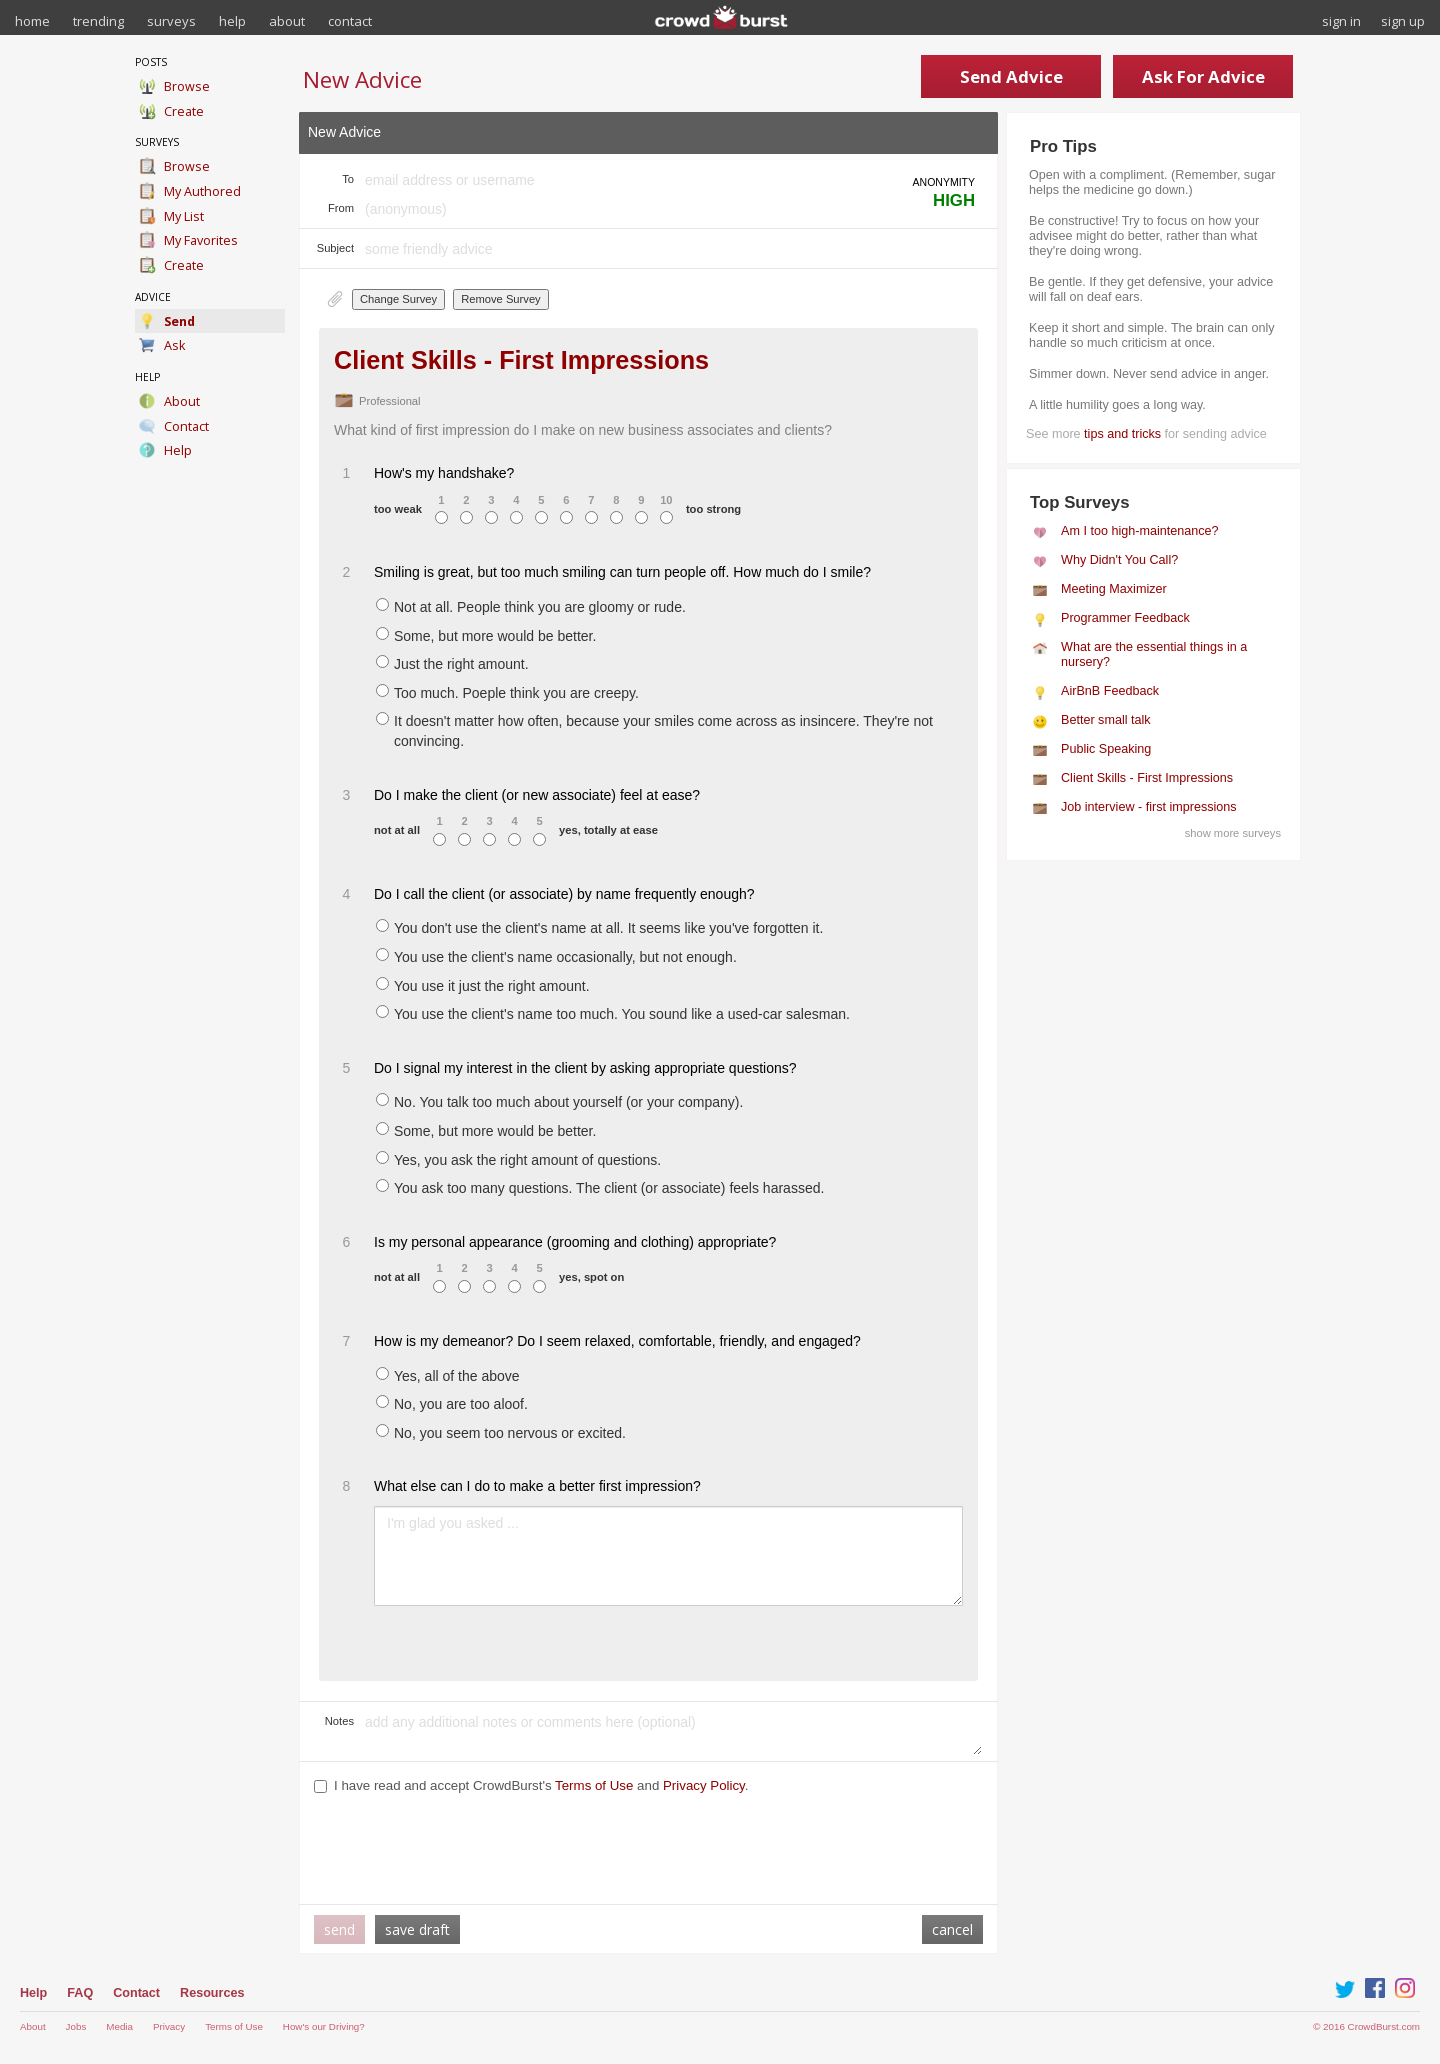 Image resolution: width=1440 pixels, height=2064 pixels. Describe the element at coordinates (1149, 807) in the screenshot. I see `Job interview - first impressions` at that location.